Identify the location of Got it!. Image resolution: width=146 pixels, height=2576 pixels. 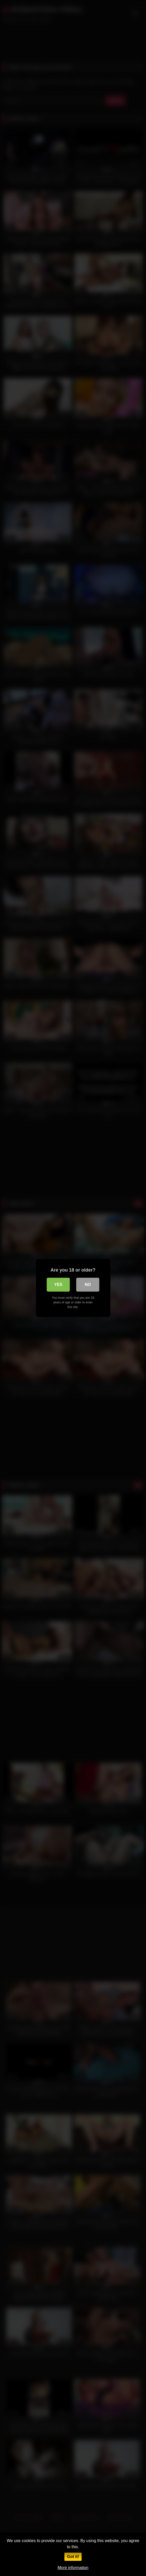
(73, 2556).